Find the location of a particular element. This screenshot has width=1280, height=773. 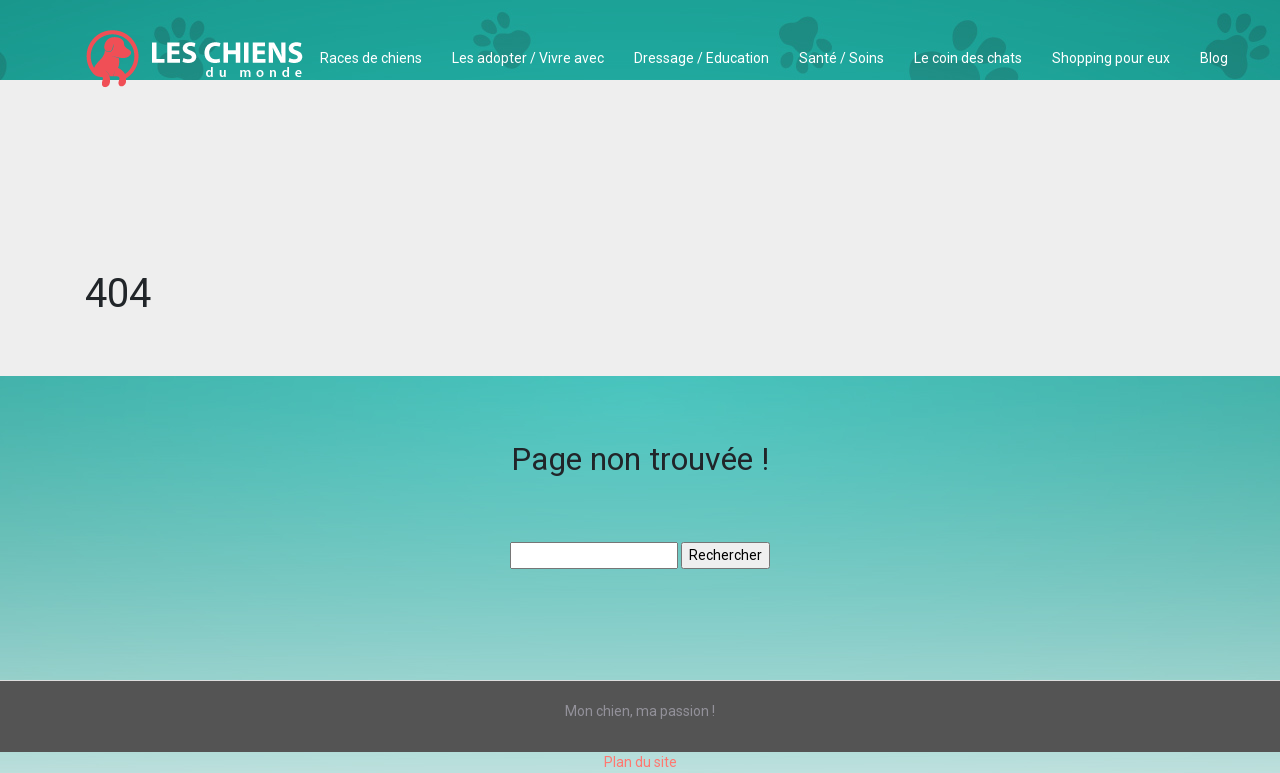

Races de chiens is located at coordinates (371, 58).